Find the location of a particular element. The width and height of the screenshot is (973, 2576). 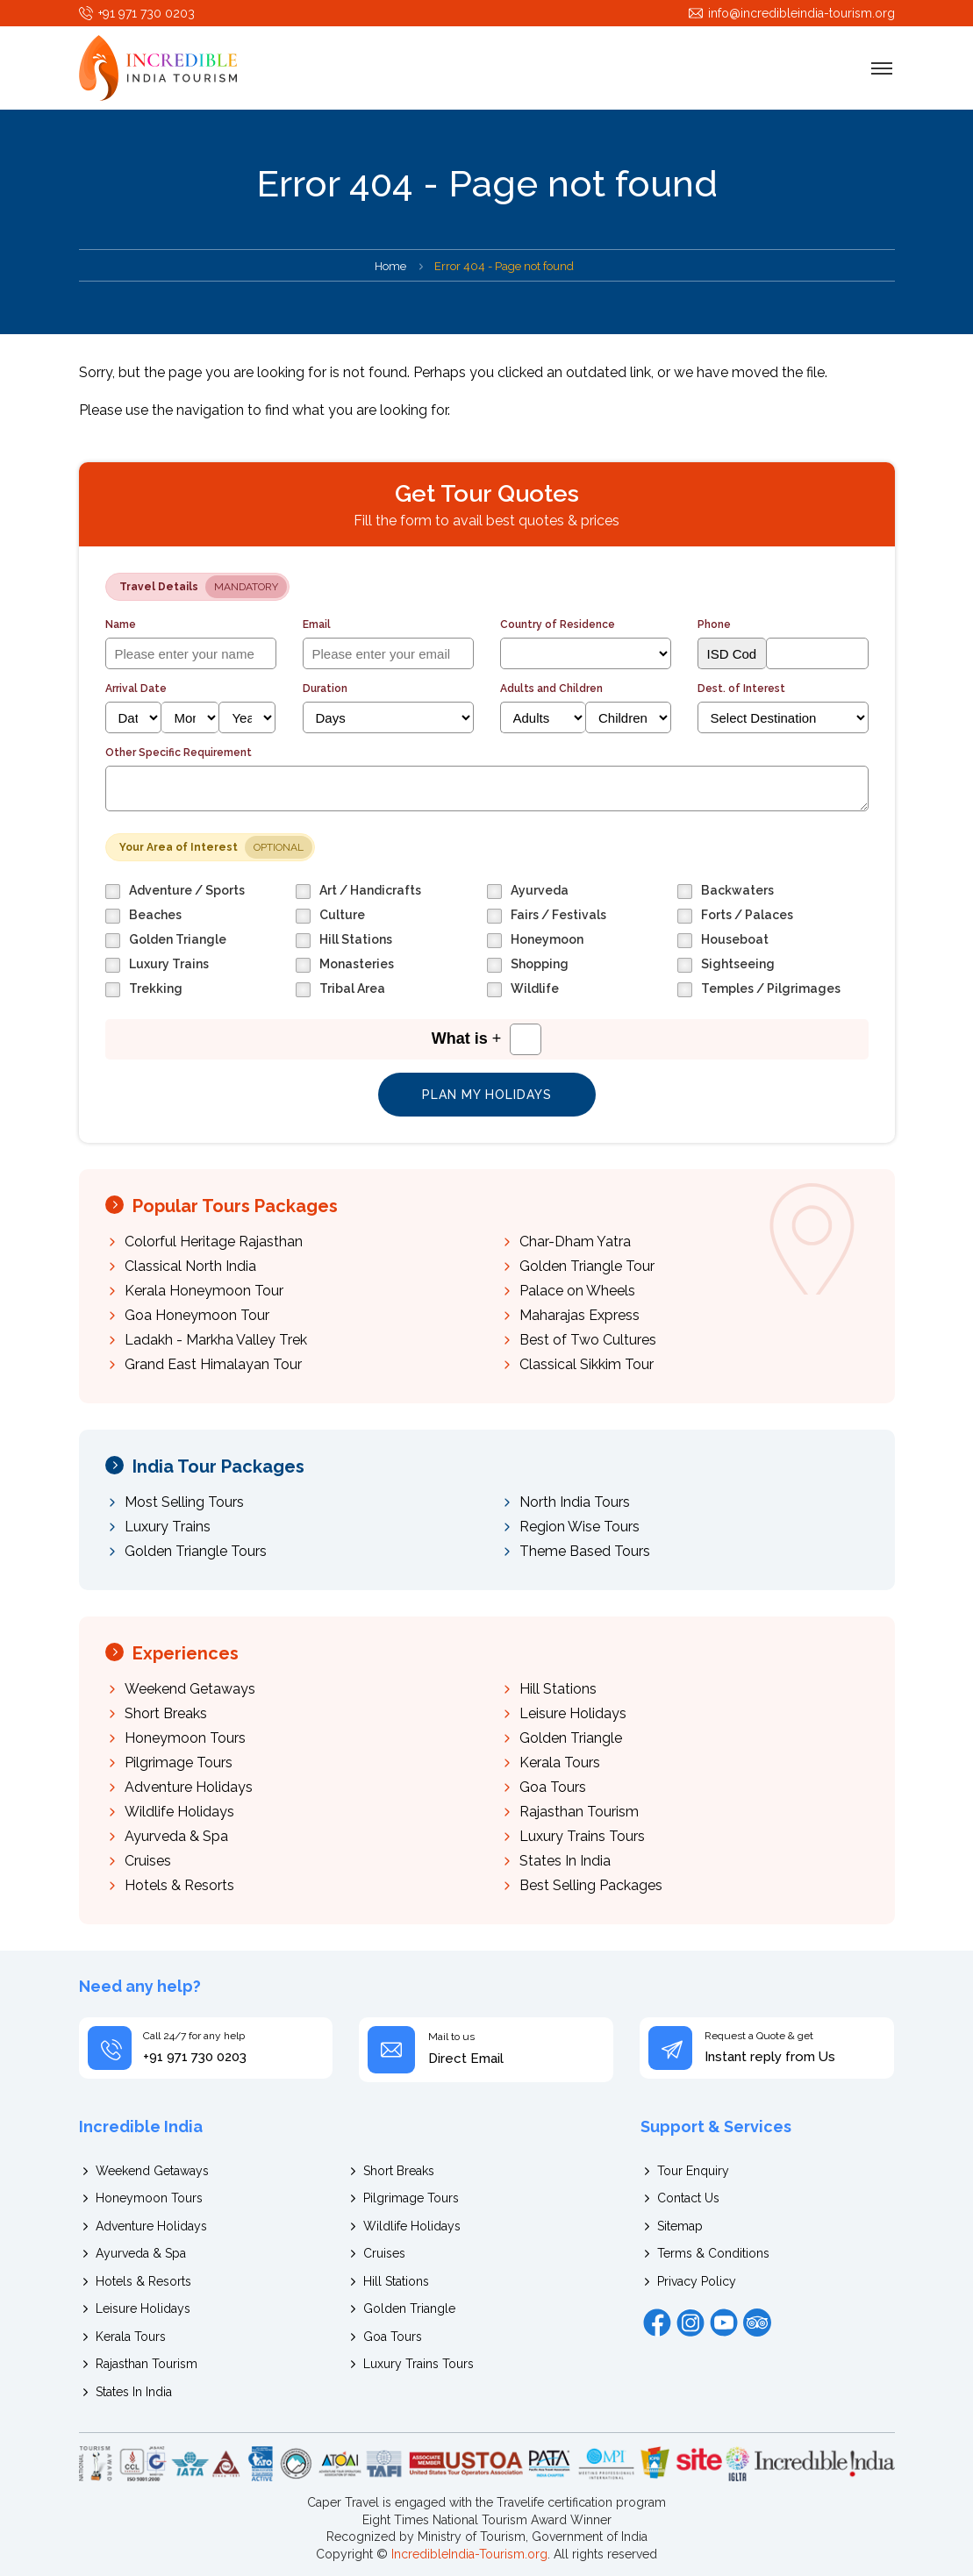

Goa Tours is located at coordinates (552, 1787).